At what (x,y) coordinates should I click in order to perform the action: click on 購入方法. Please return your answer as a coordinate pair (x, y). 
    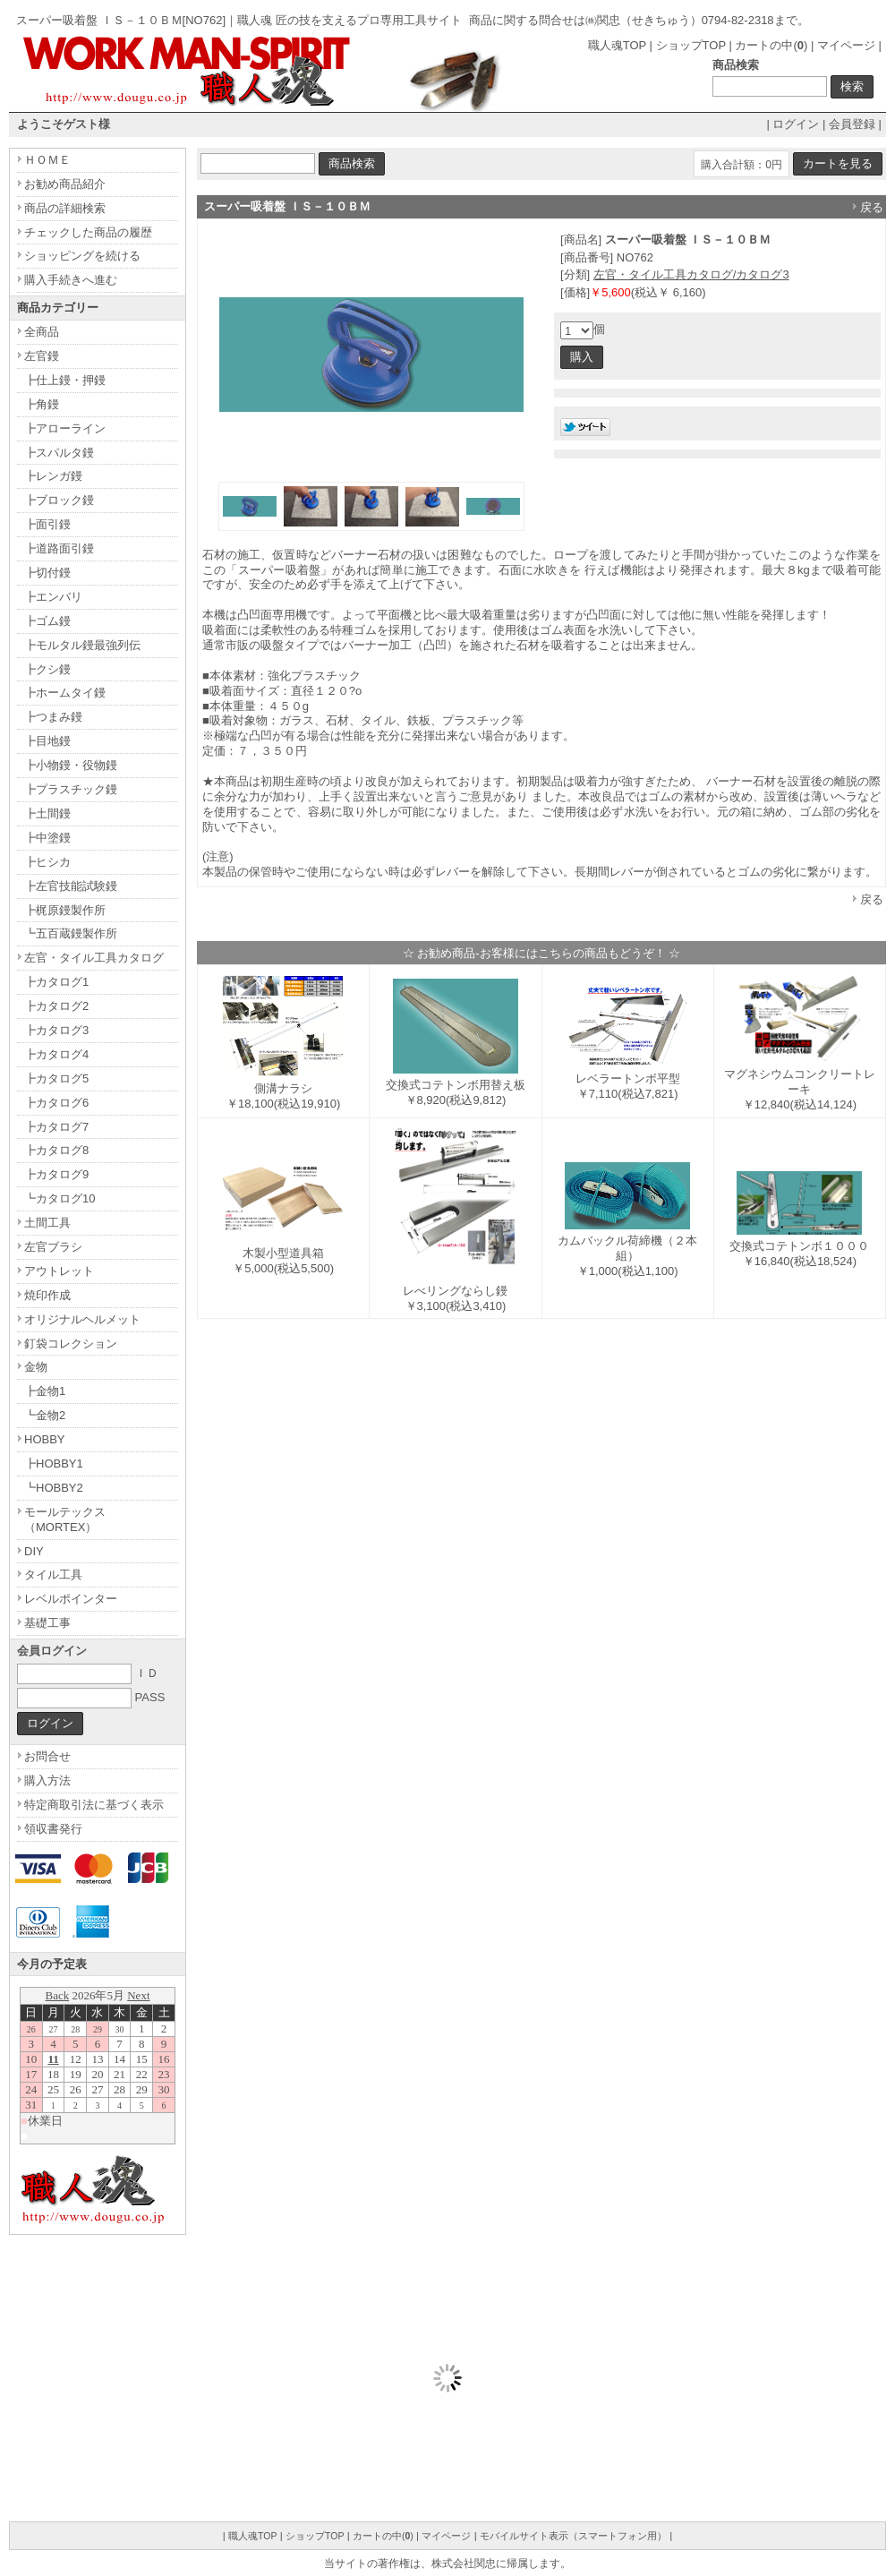
    Looking at the image, I should click on (47, 1780).